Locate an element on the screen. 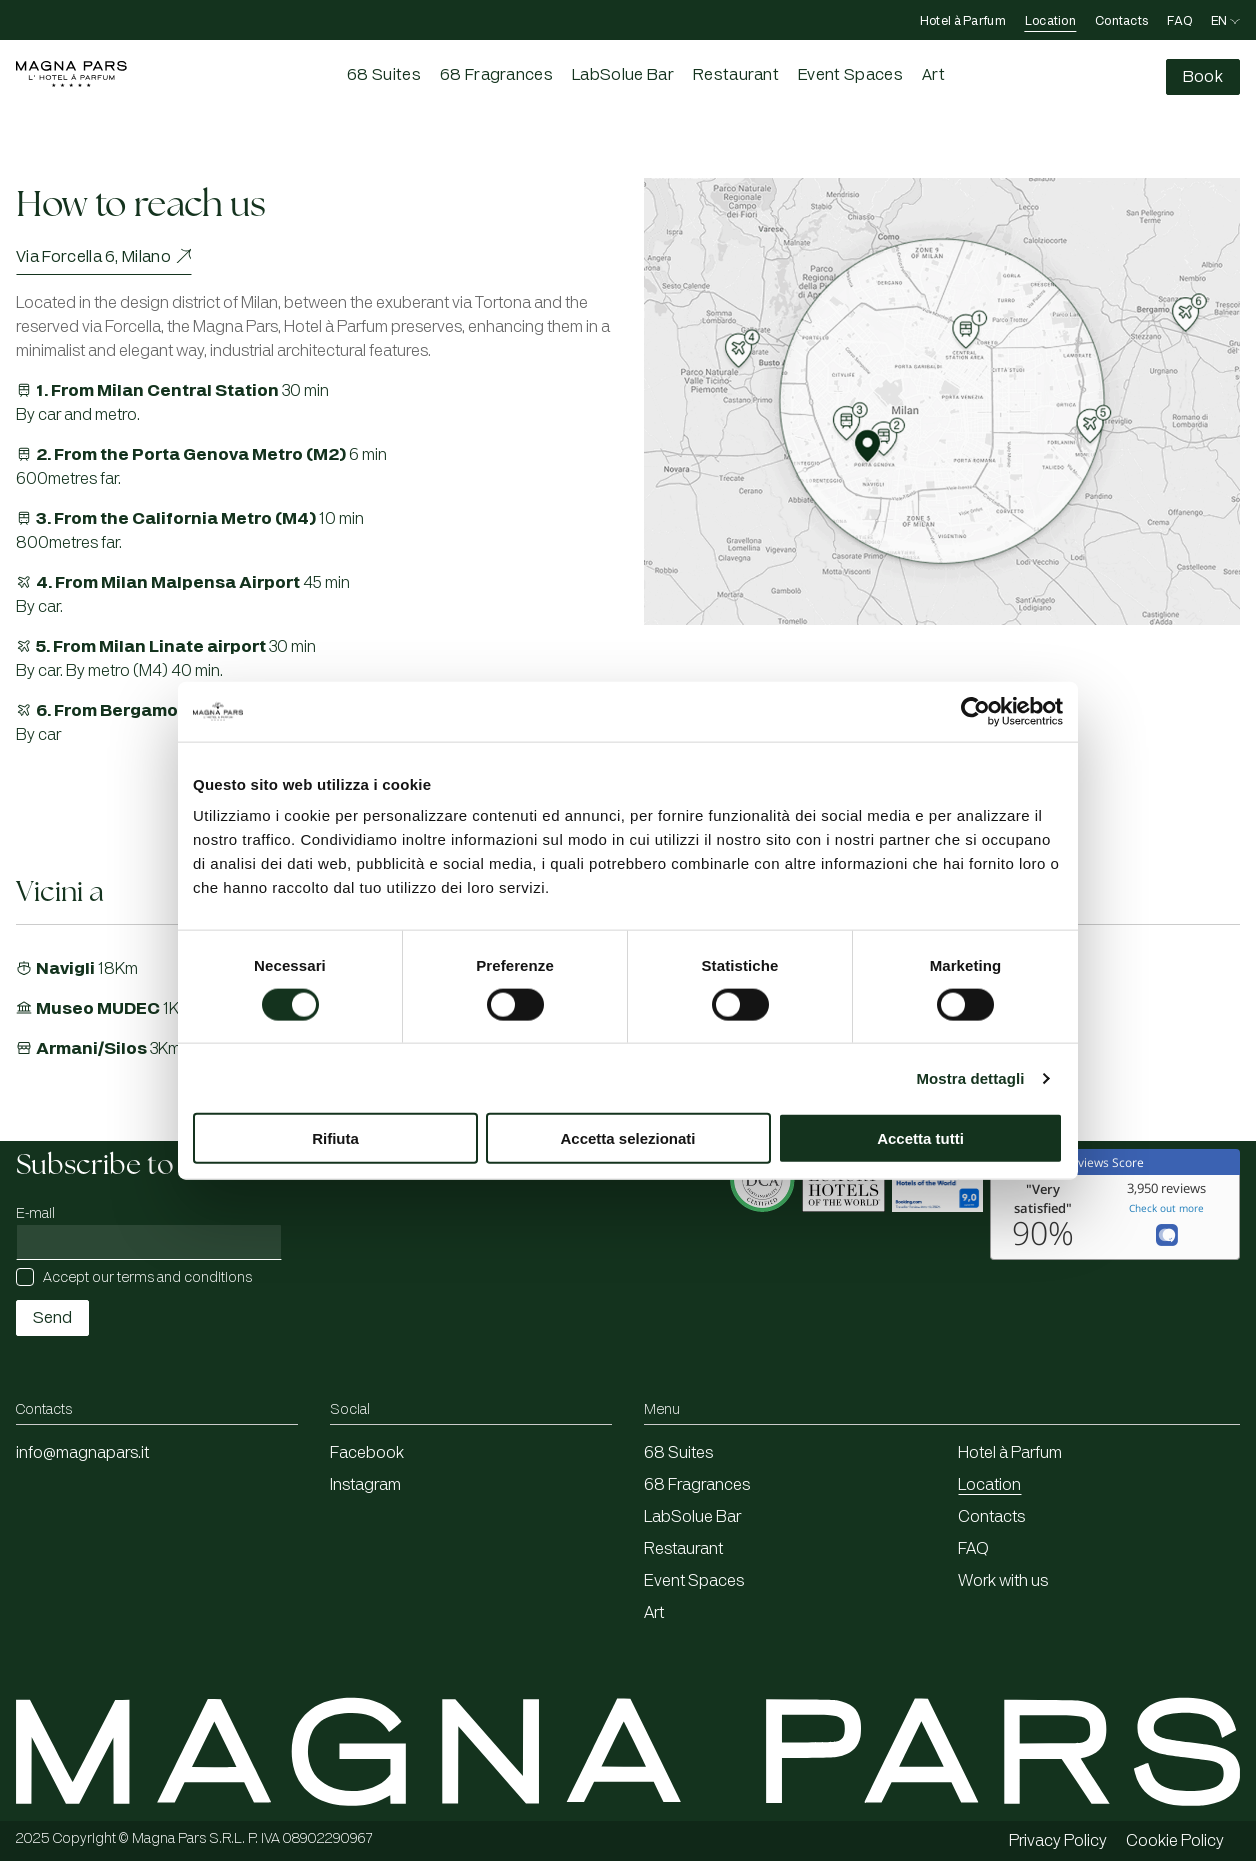 This screenshot has height=1861, width=1256. Accetta selezionati is located at coordinates (627, 1138).